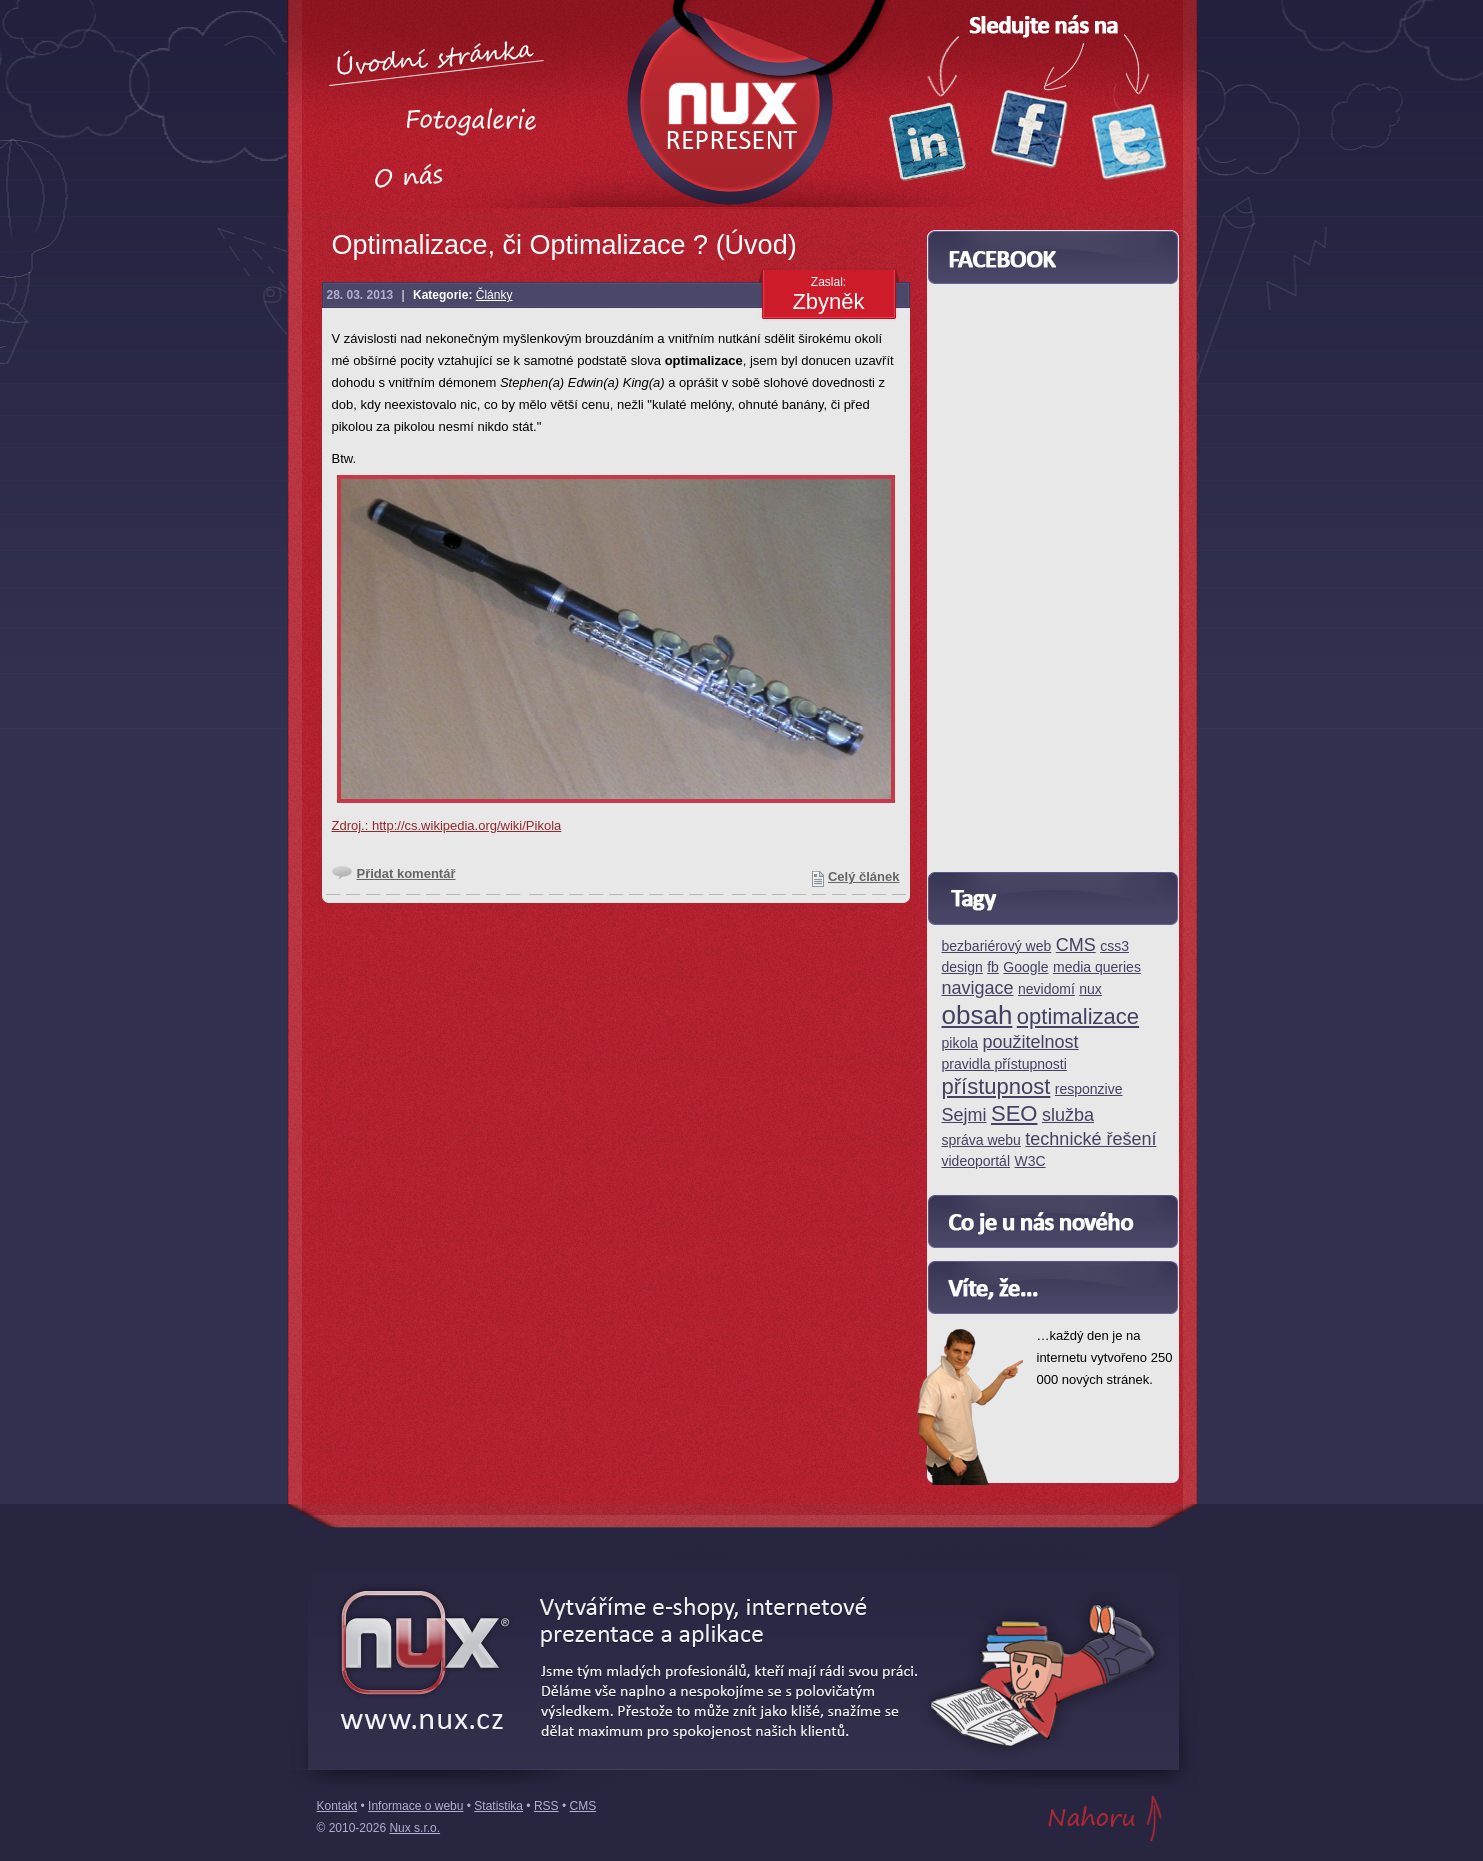 The image size is (1483, 1861). I want to click on SEO, so click(1014, 1114).